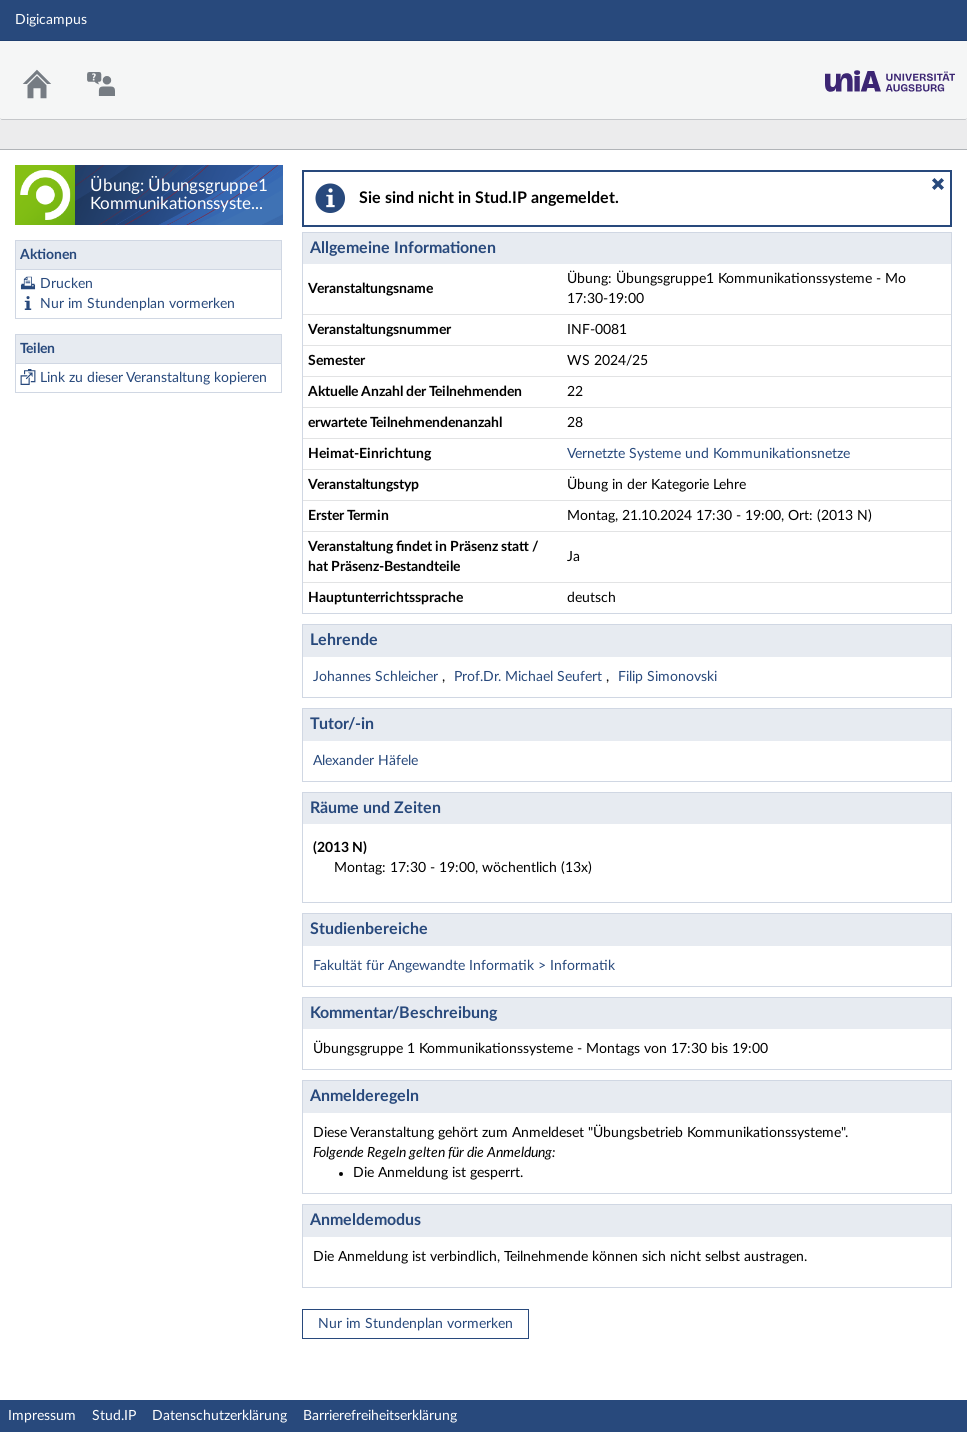 The width and height of the screenshot is (967, 1432). What do you see at coordinates (365, 761) in the screenshot?
I see `Alexander Häfele` at bounding box center [365, 761].